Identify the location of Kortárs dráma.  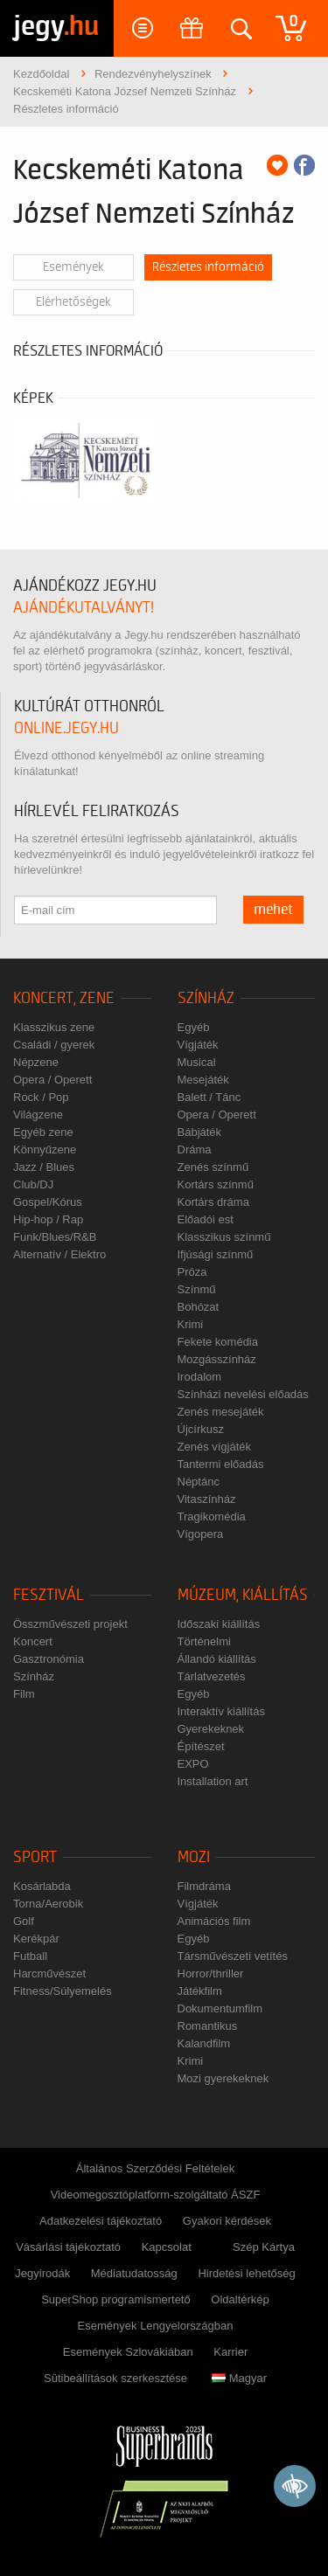
(213, 1201).